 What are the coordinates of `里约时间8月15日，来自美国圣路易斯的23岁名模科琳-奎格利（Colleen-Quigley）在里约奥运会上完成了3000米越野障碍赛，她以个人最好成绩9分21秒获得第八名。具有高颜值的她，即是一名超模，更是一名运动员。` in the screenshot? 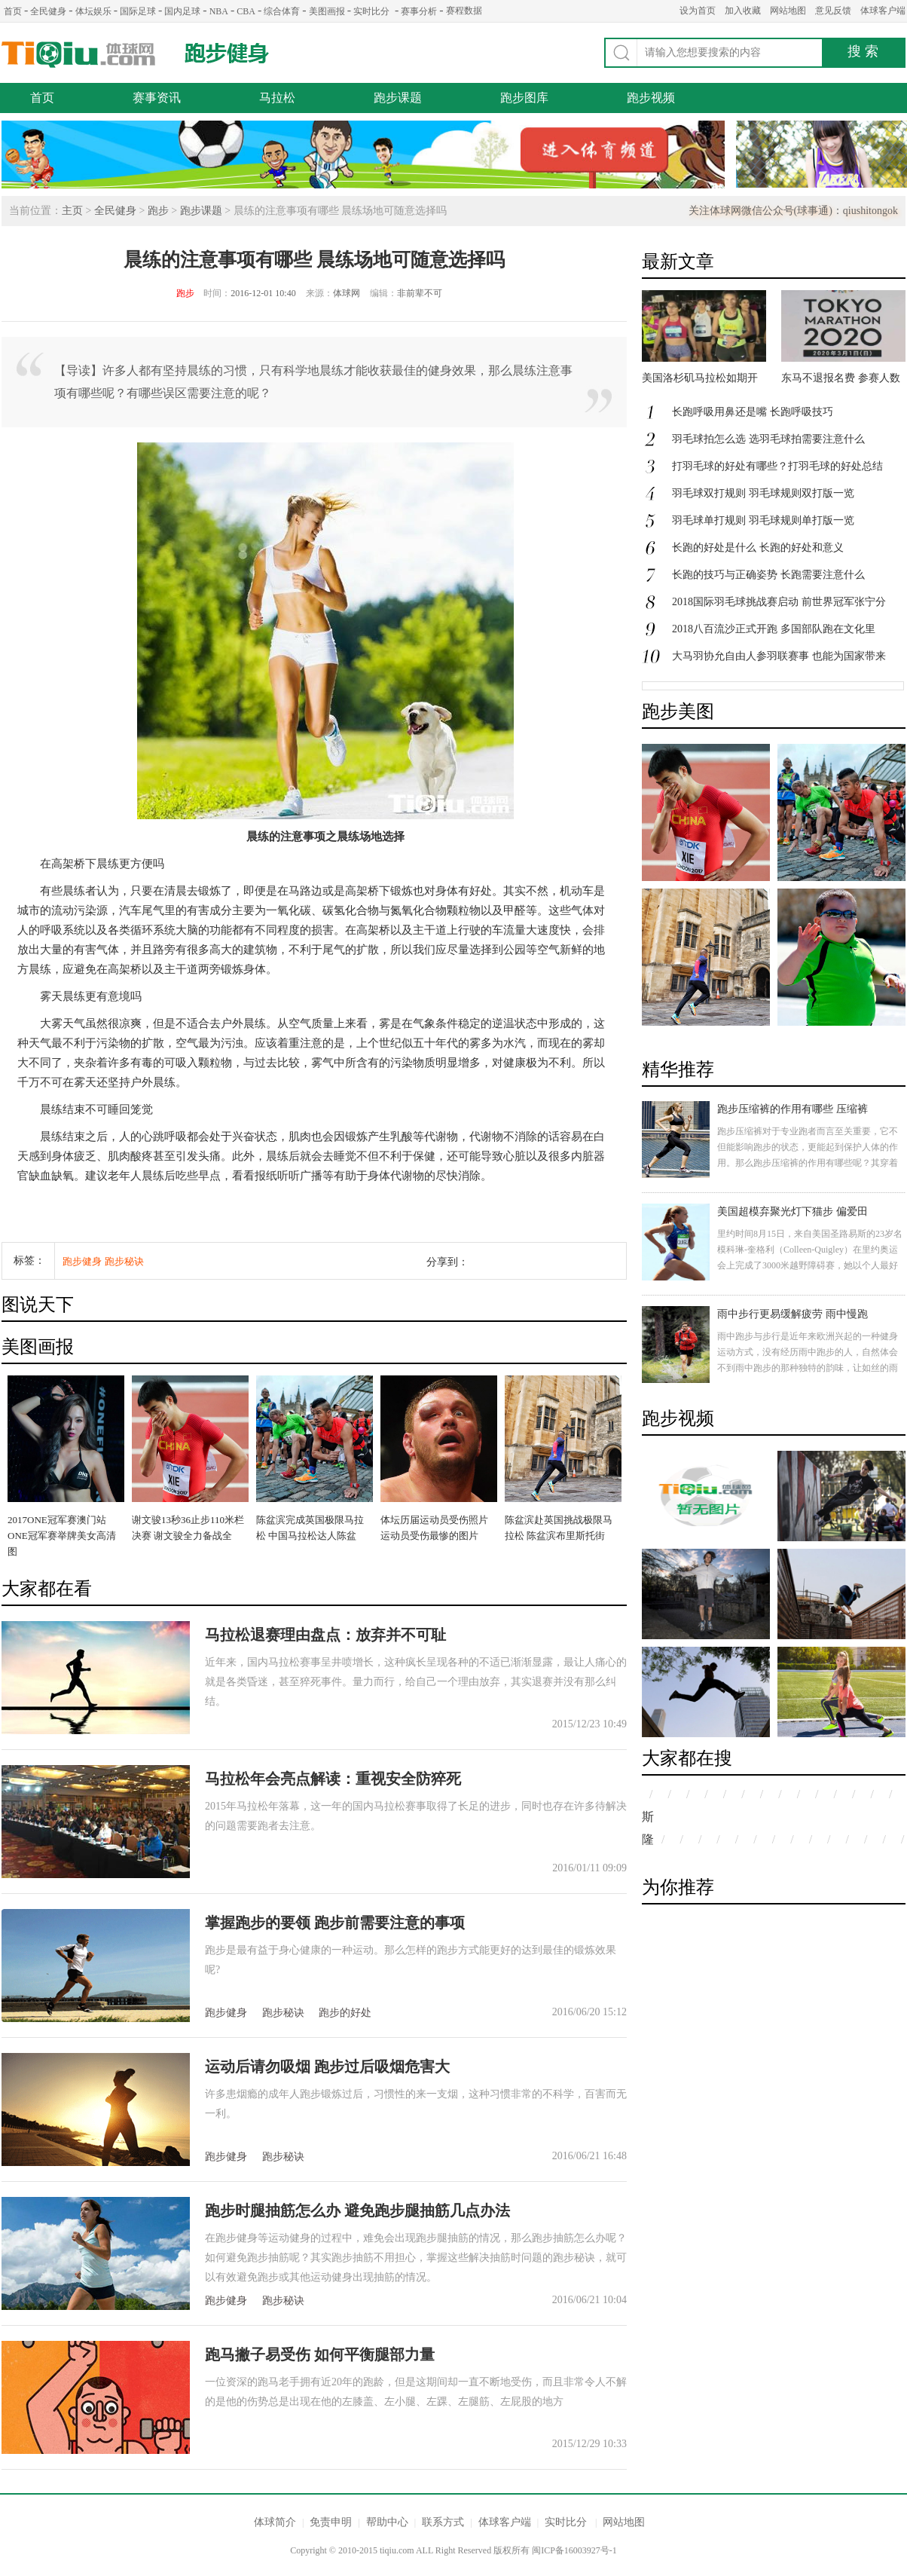 It's located at (809, 1265).